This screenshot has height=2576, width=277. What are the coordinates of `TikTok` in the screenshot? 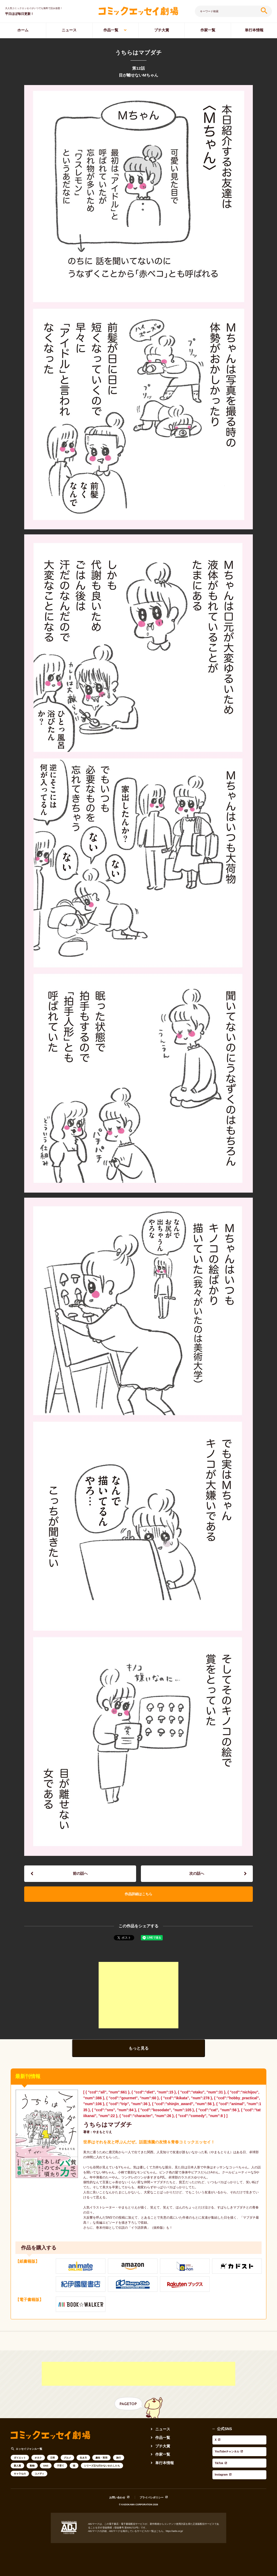 It's located at (218, 2453).